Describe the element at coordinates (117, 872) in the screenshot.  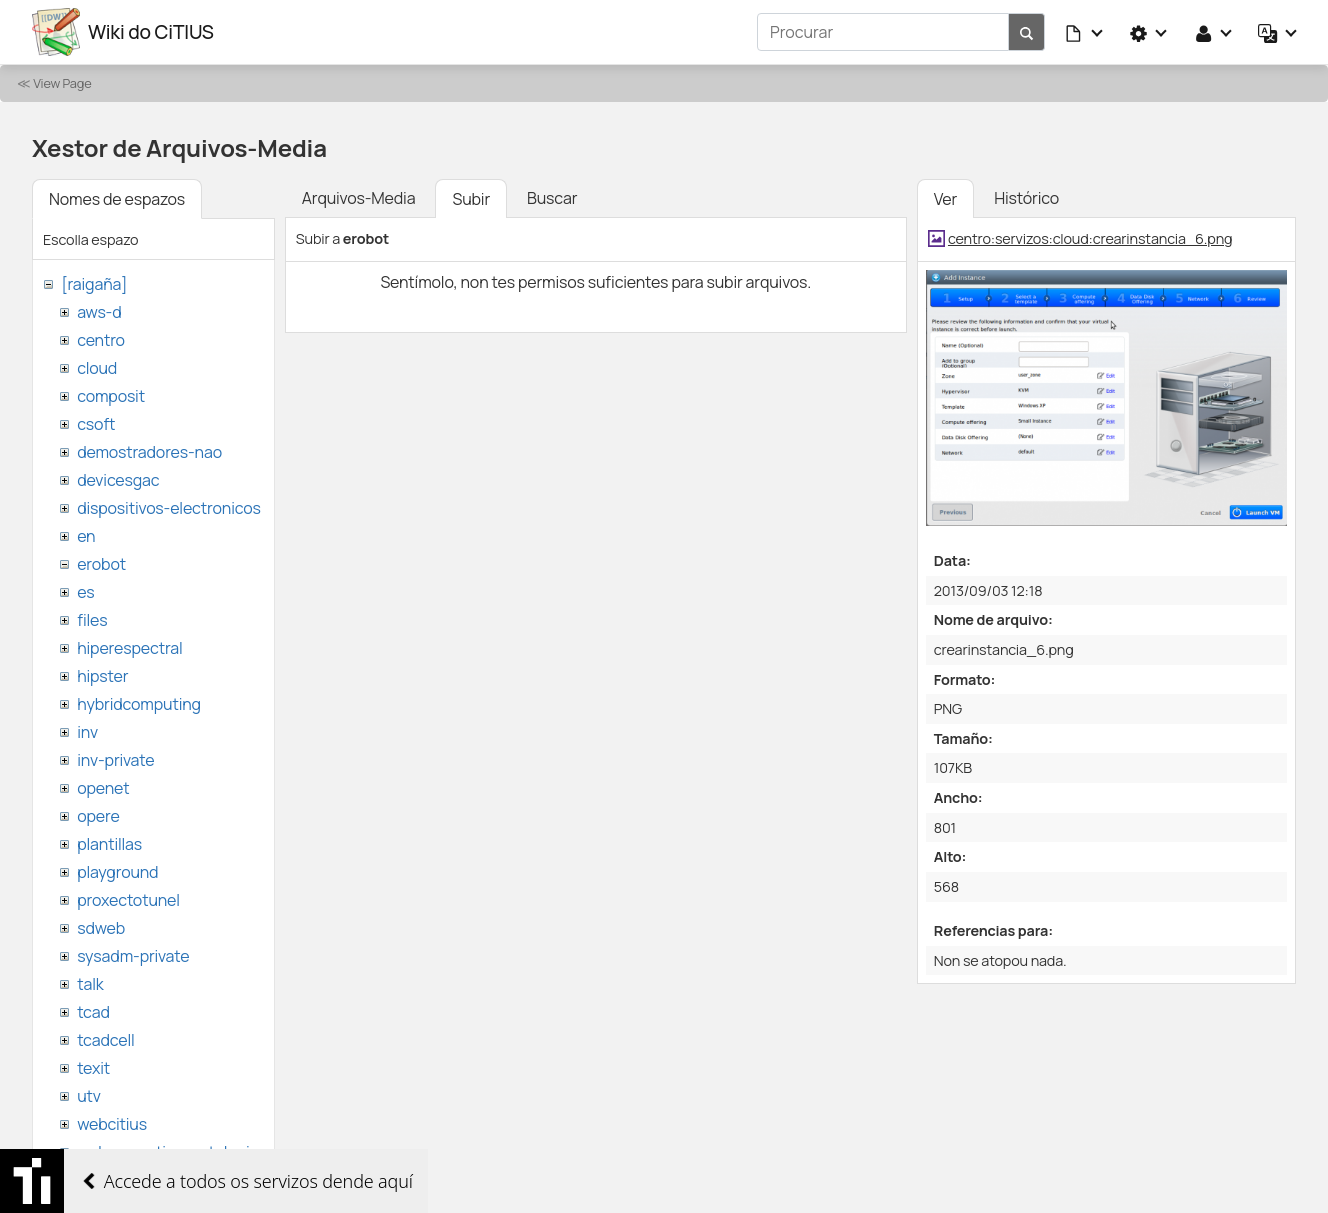
I see `playground` at that location.